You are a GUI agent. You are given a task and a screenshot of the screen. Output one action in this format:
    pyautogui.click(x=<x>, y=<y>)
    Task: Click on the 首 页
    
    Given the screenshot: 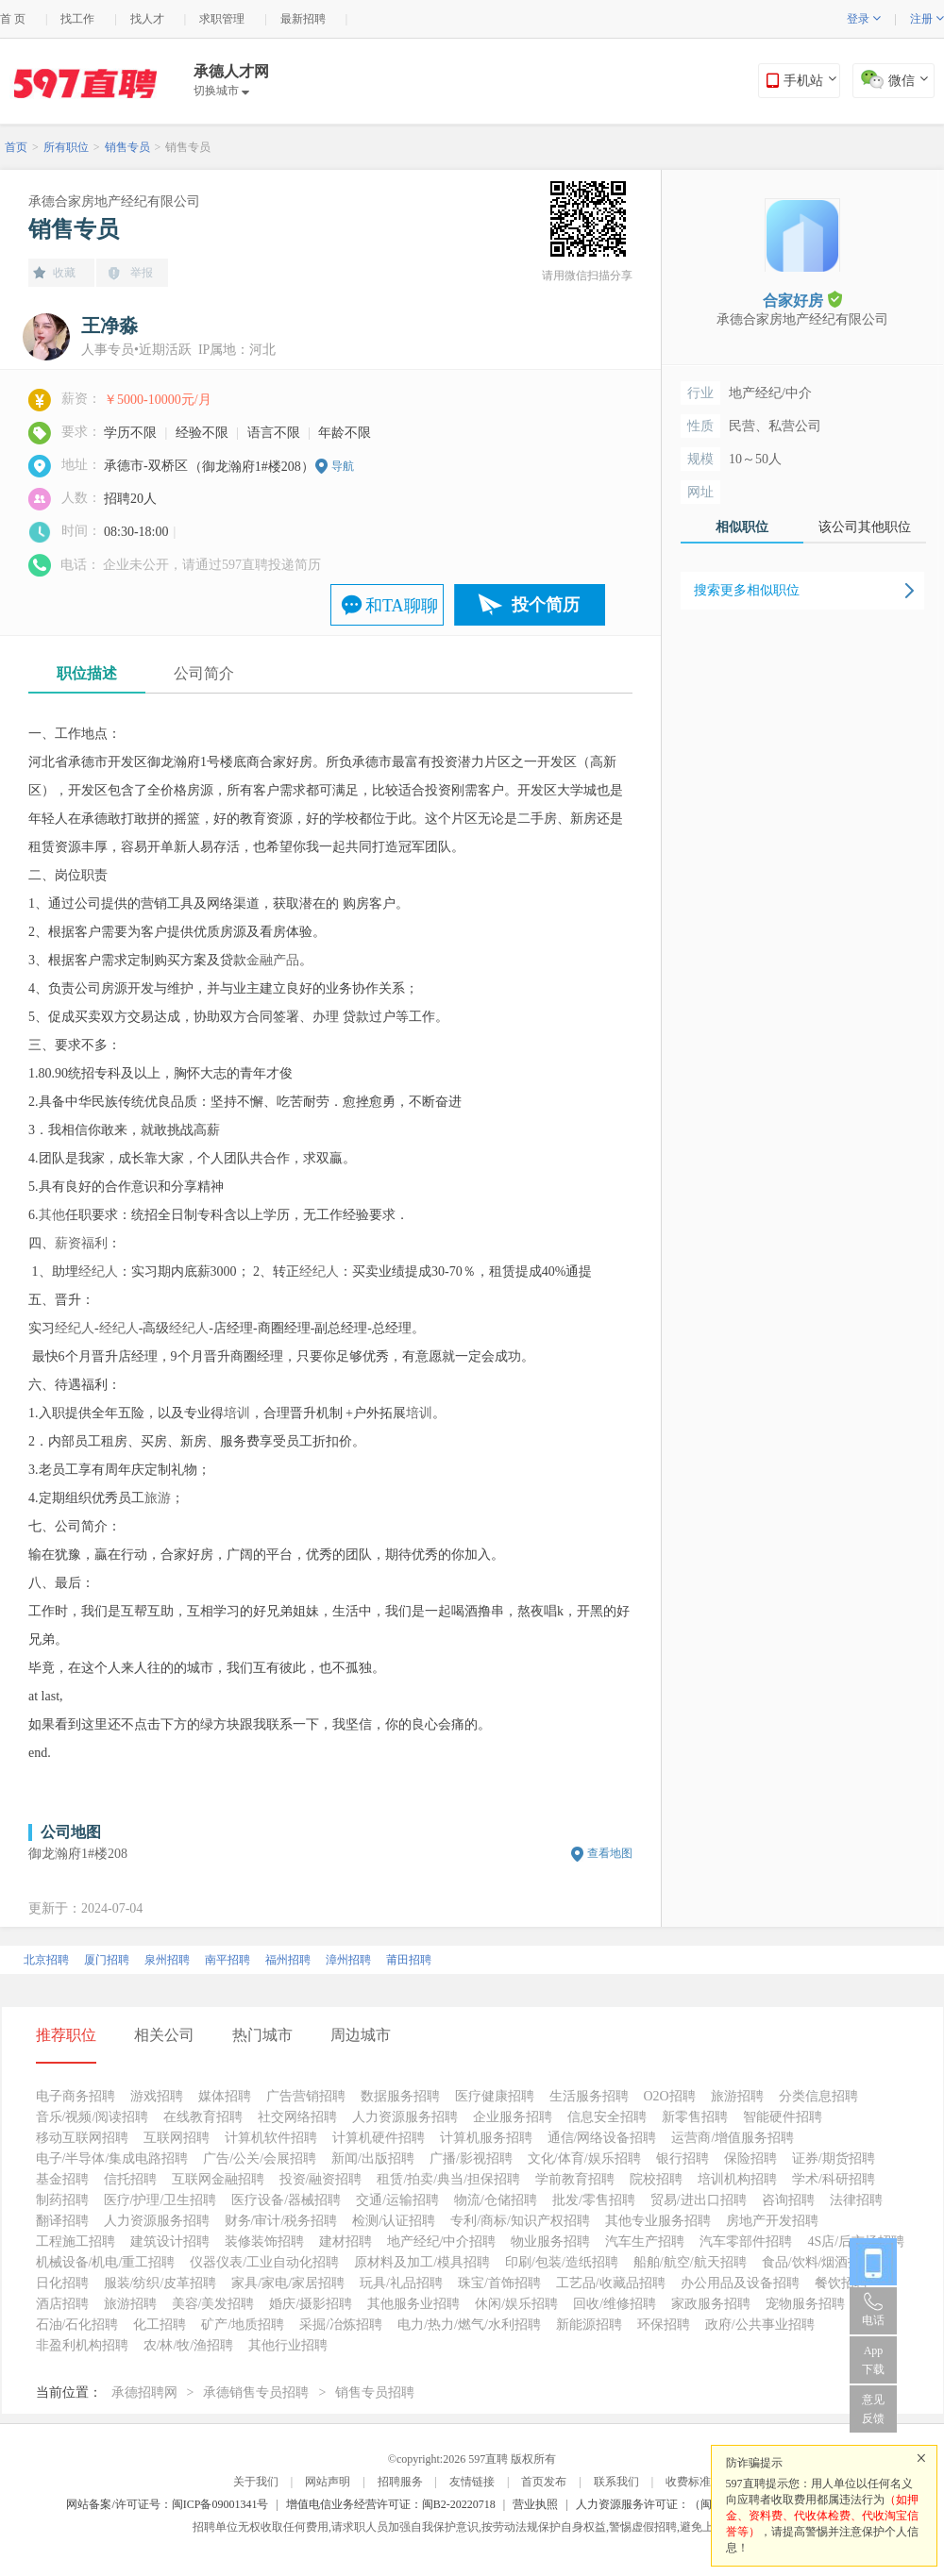 What is the action you would take?
    pyautogui.click(x=12, y=18)
    